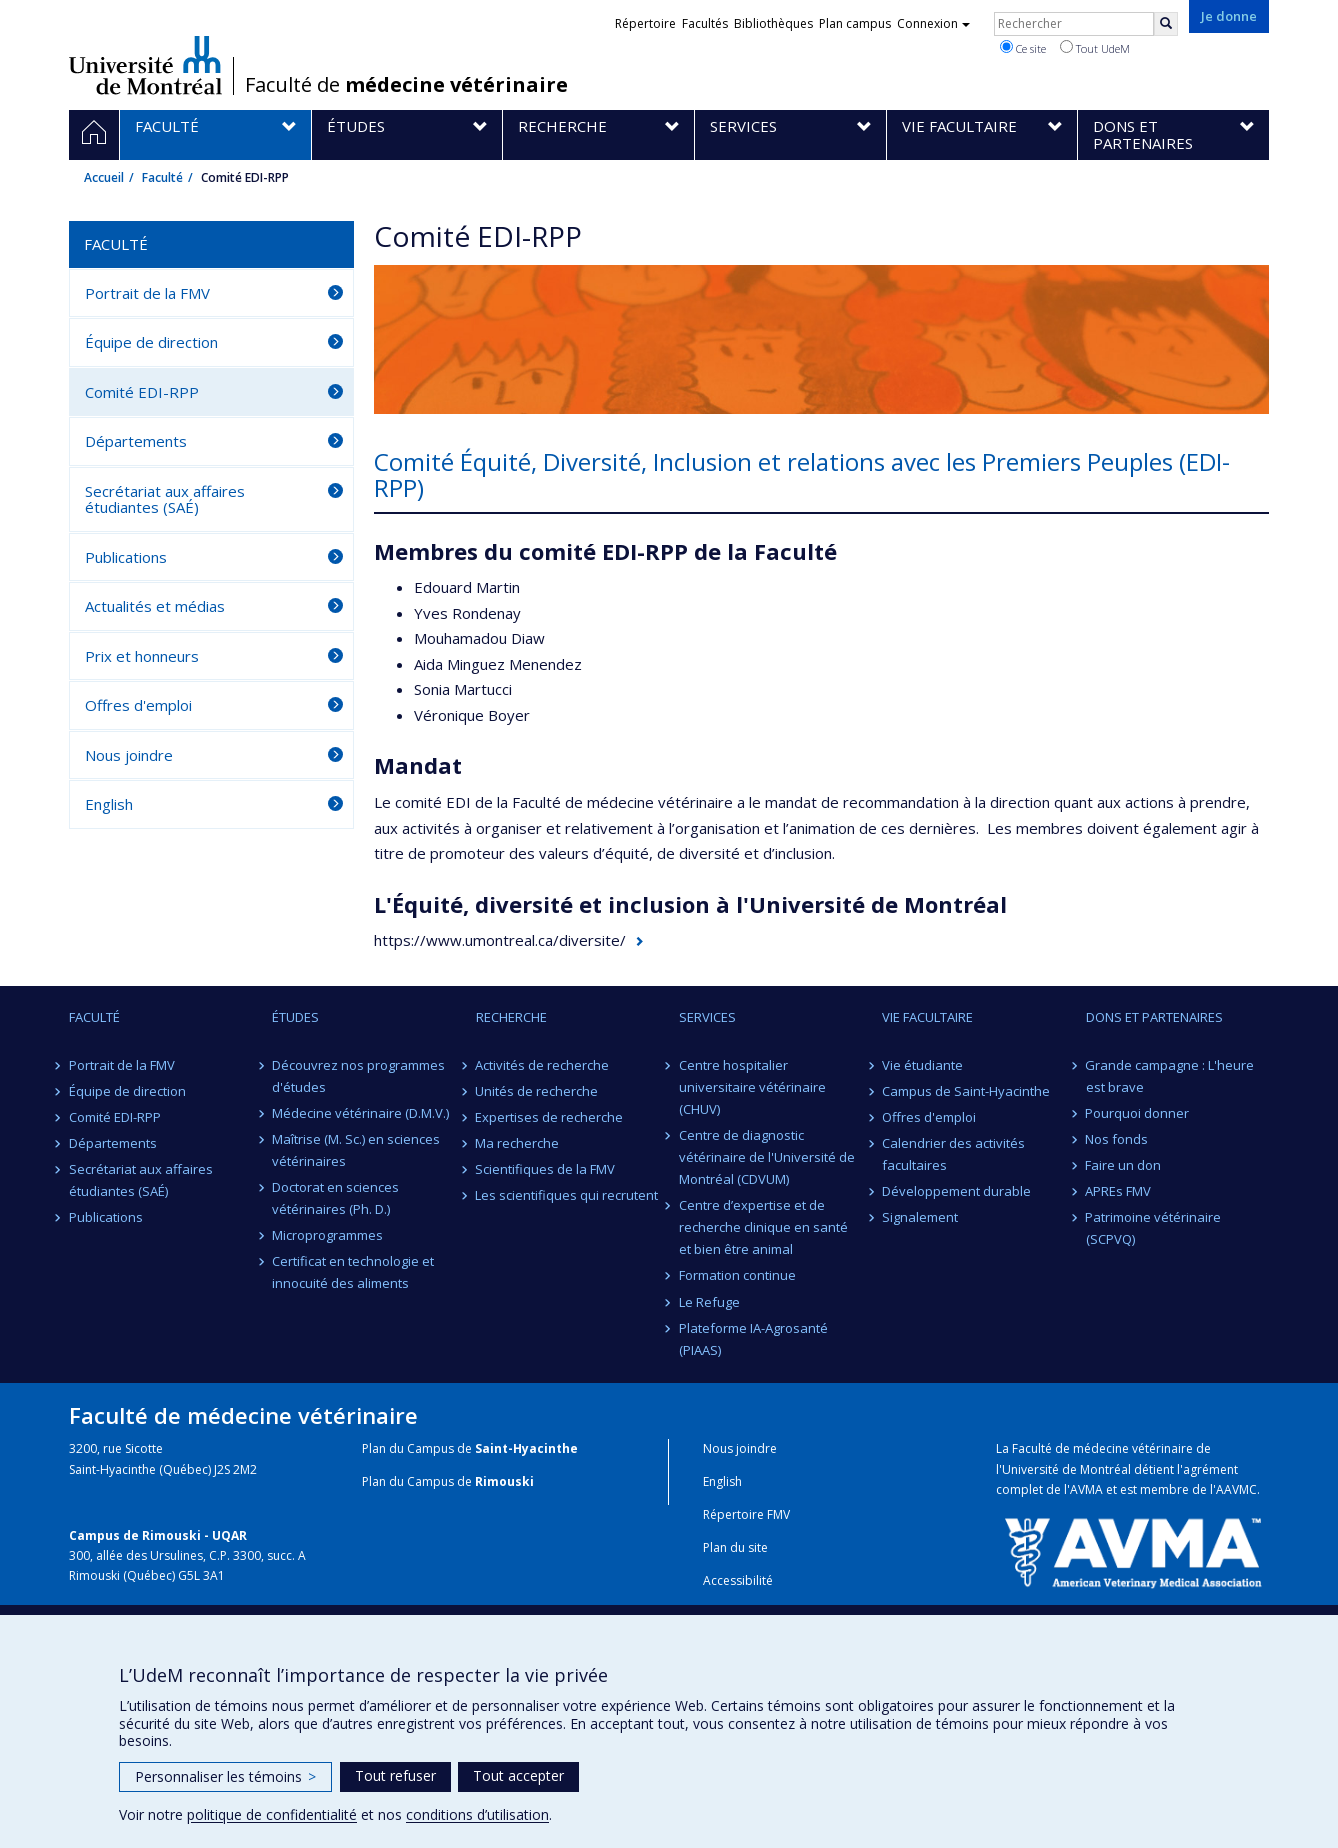  I want to click on Faculté de, so click(406, 85).